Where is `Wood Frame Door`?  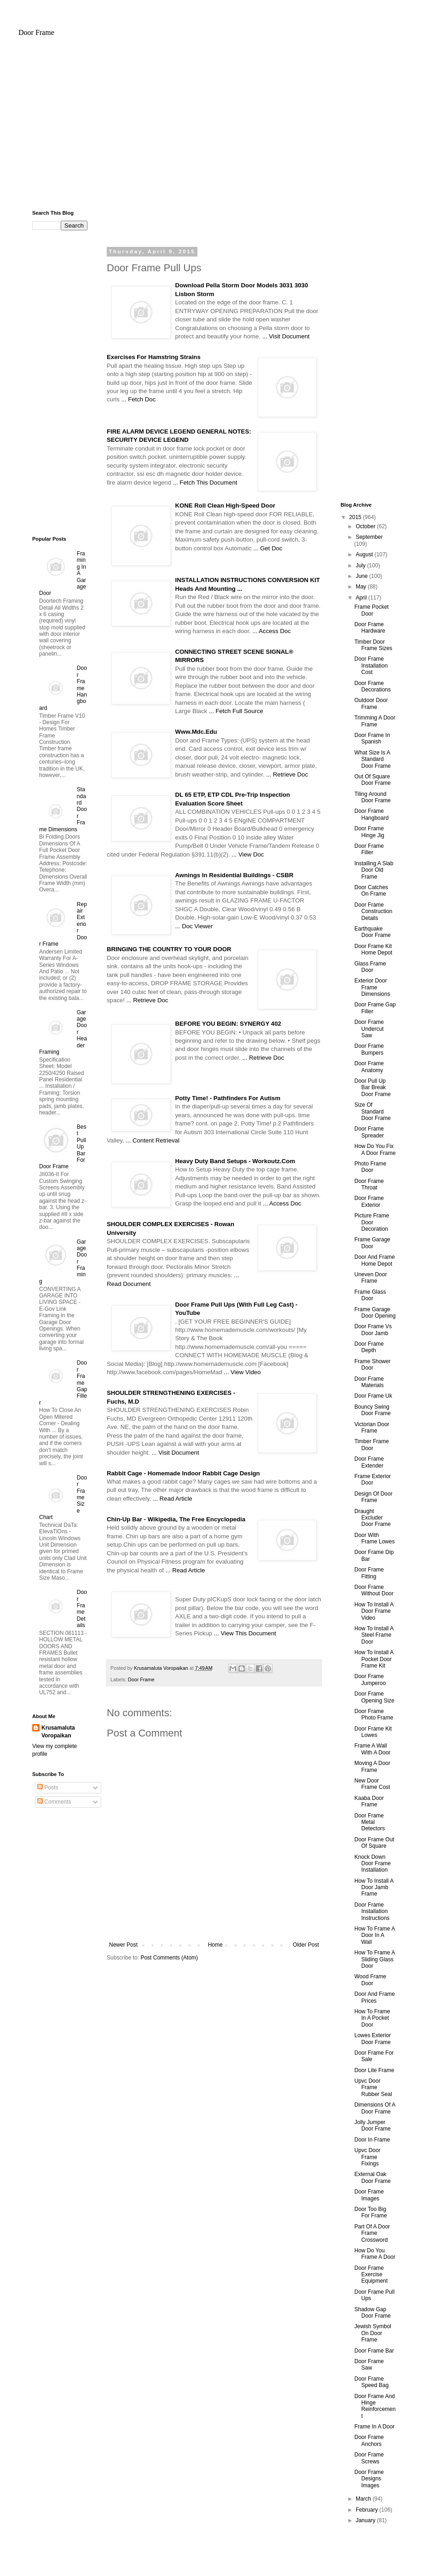
Wood Frame Door is located at coordinates (370, 1979).